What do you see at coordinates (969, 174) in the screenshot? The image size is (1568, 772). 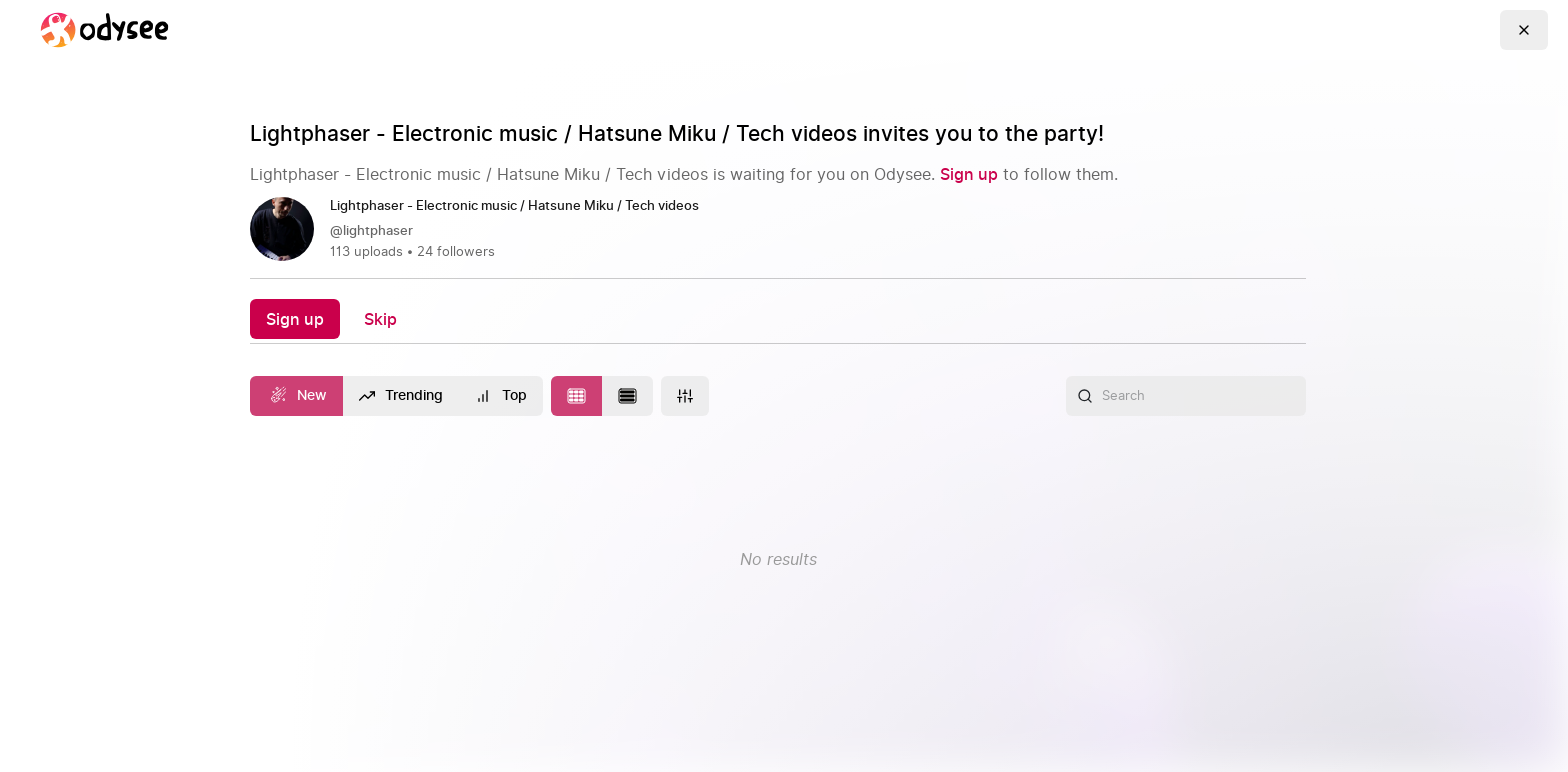 I see `[Sign up]` at bounding box center [969, 174].